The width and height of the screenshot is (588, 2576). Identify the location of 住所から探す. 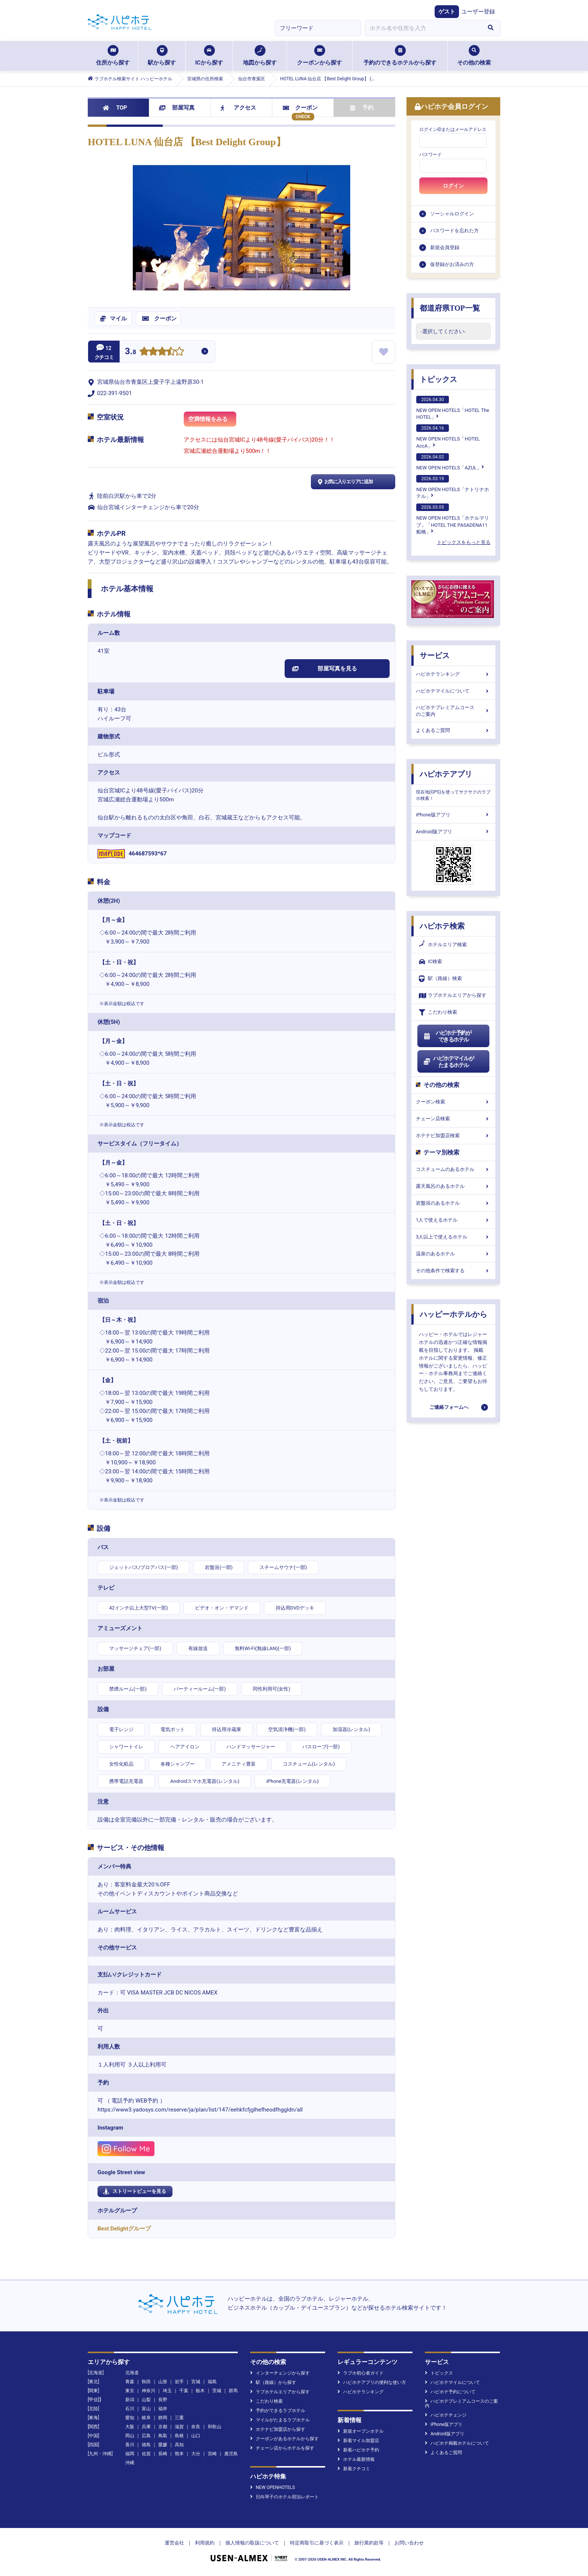
(113, 55).